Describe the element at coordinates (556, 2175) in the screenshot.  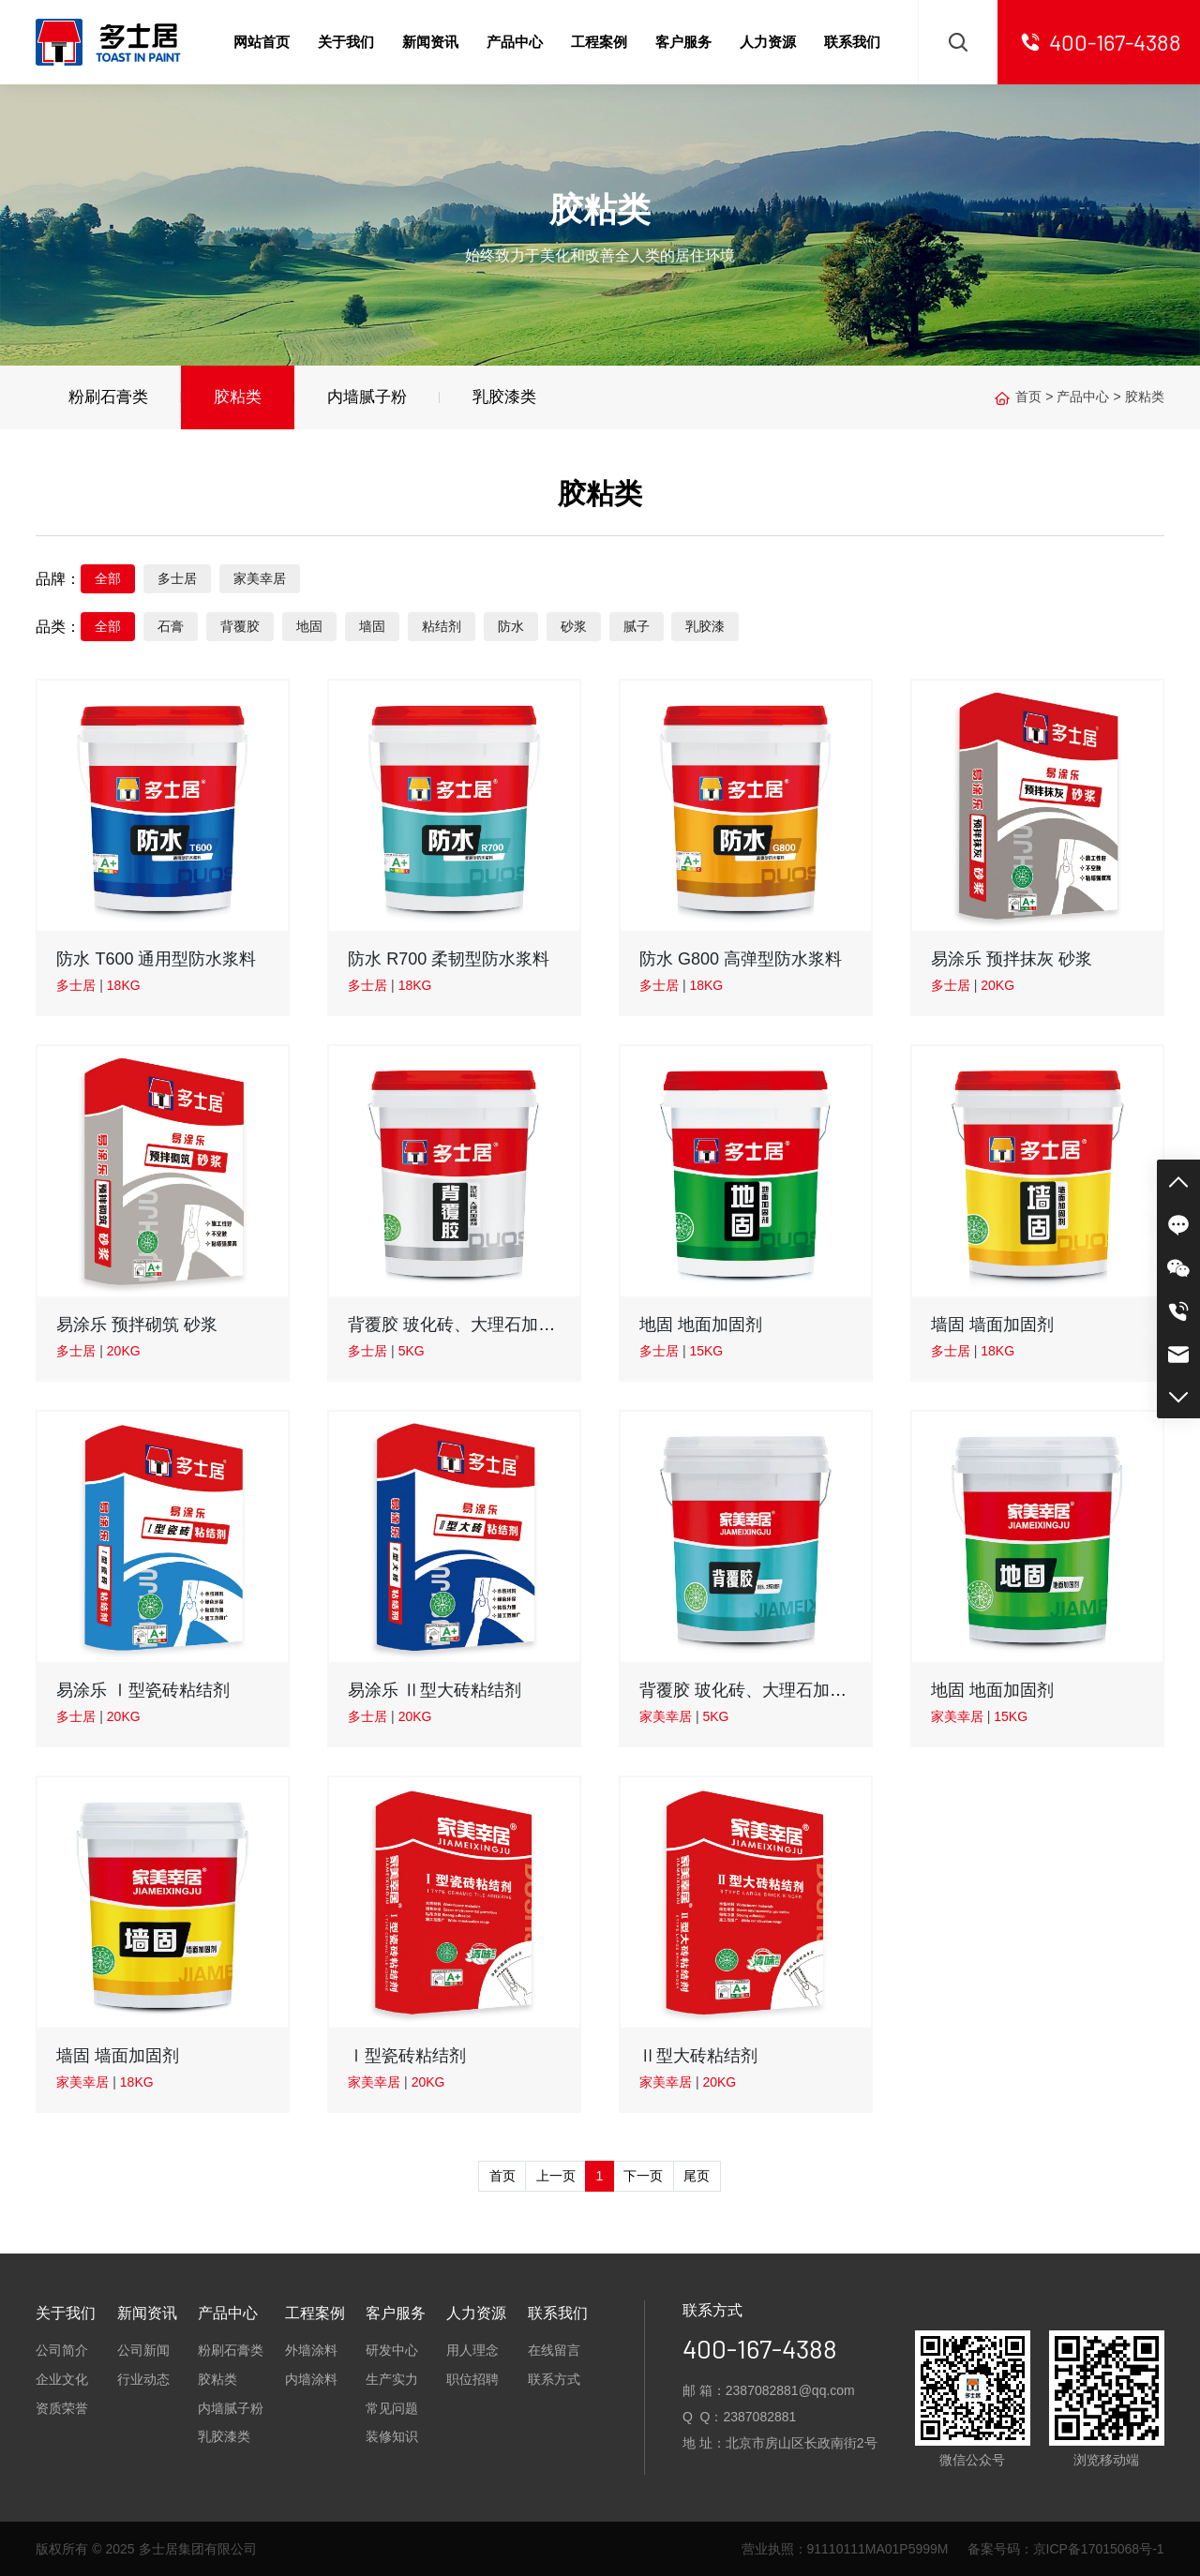
I see `上一页` at that location.